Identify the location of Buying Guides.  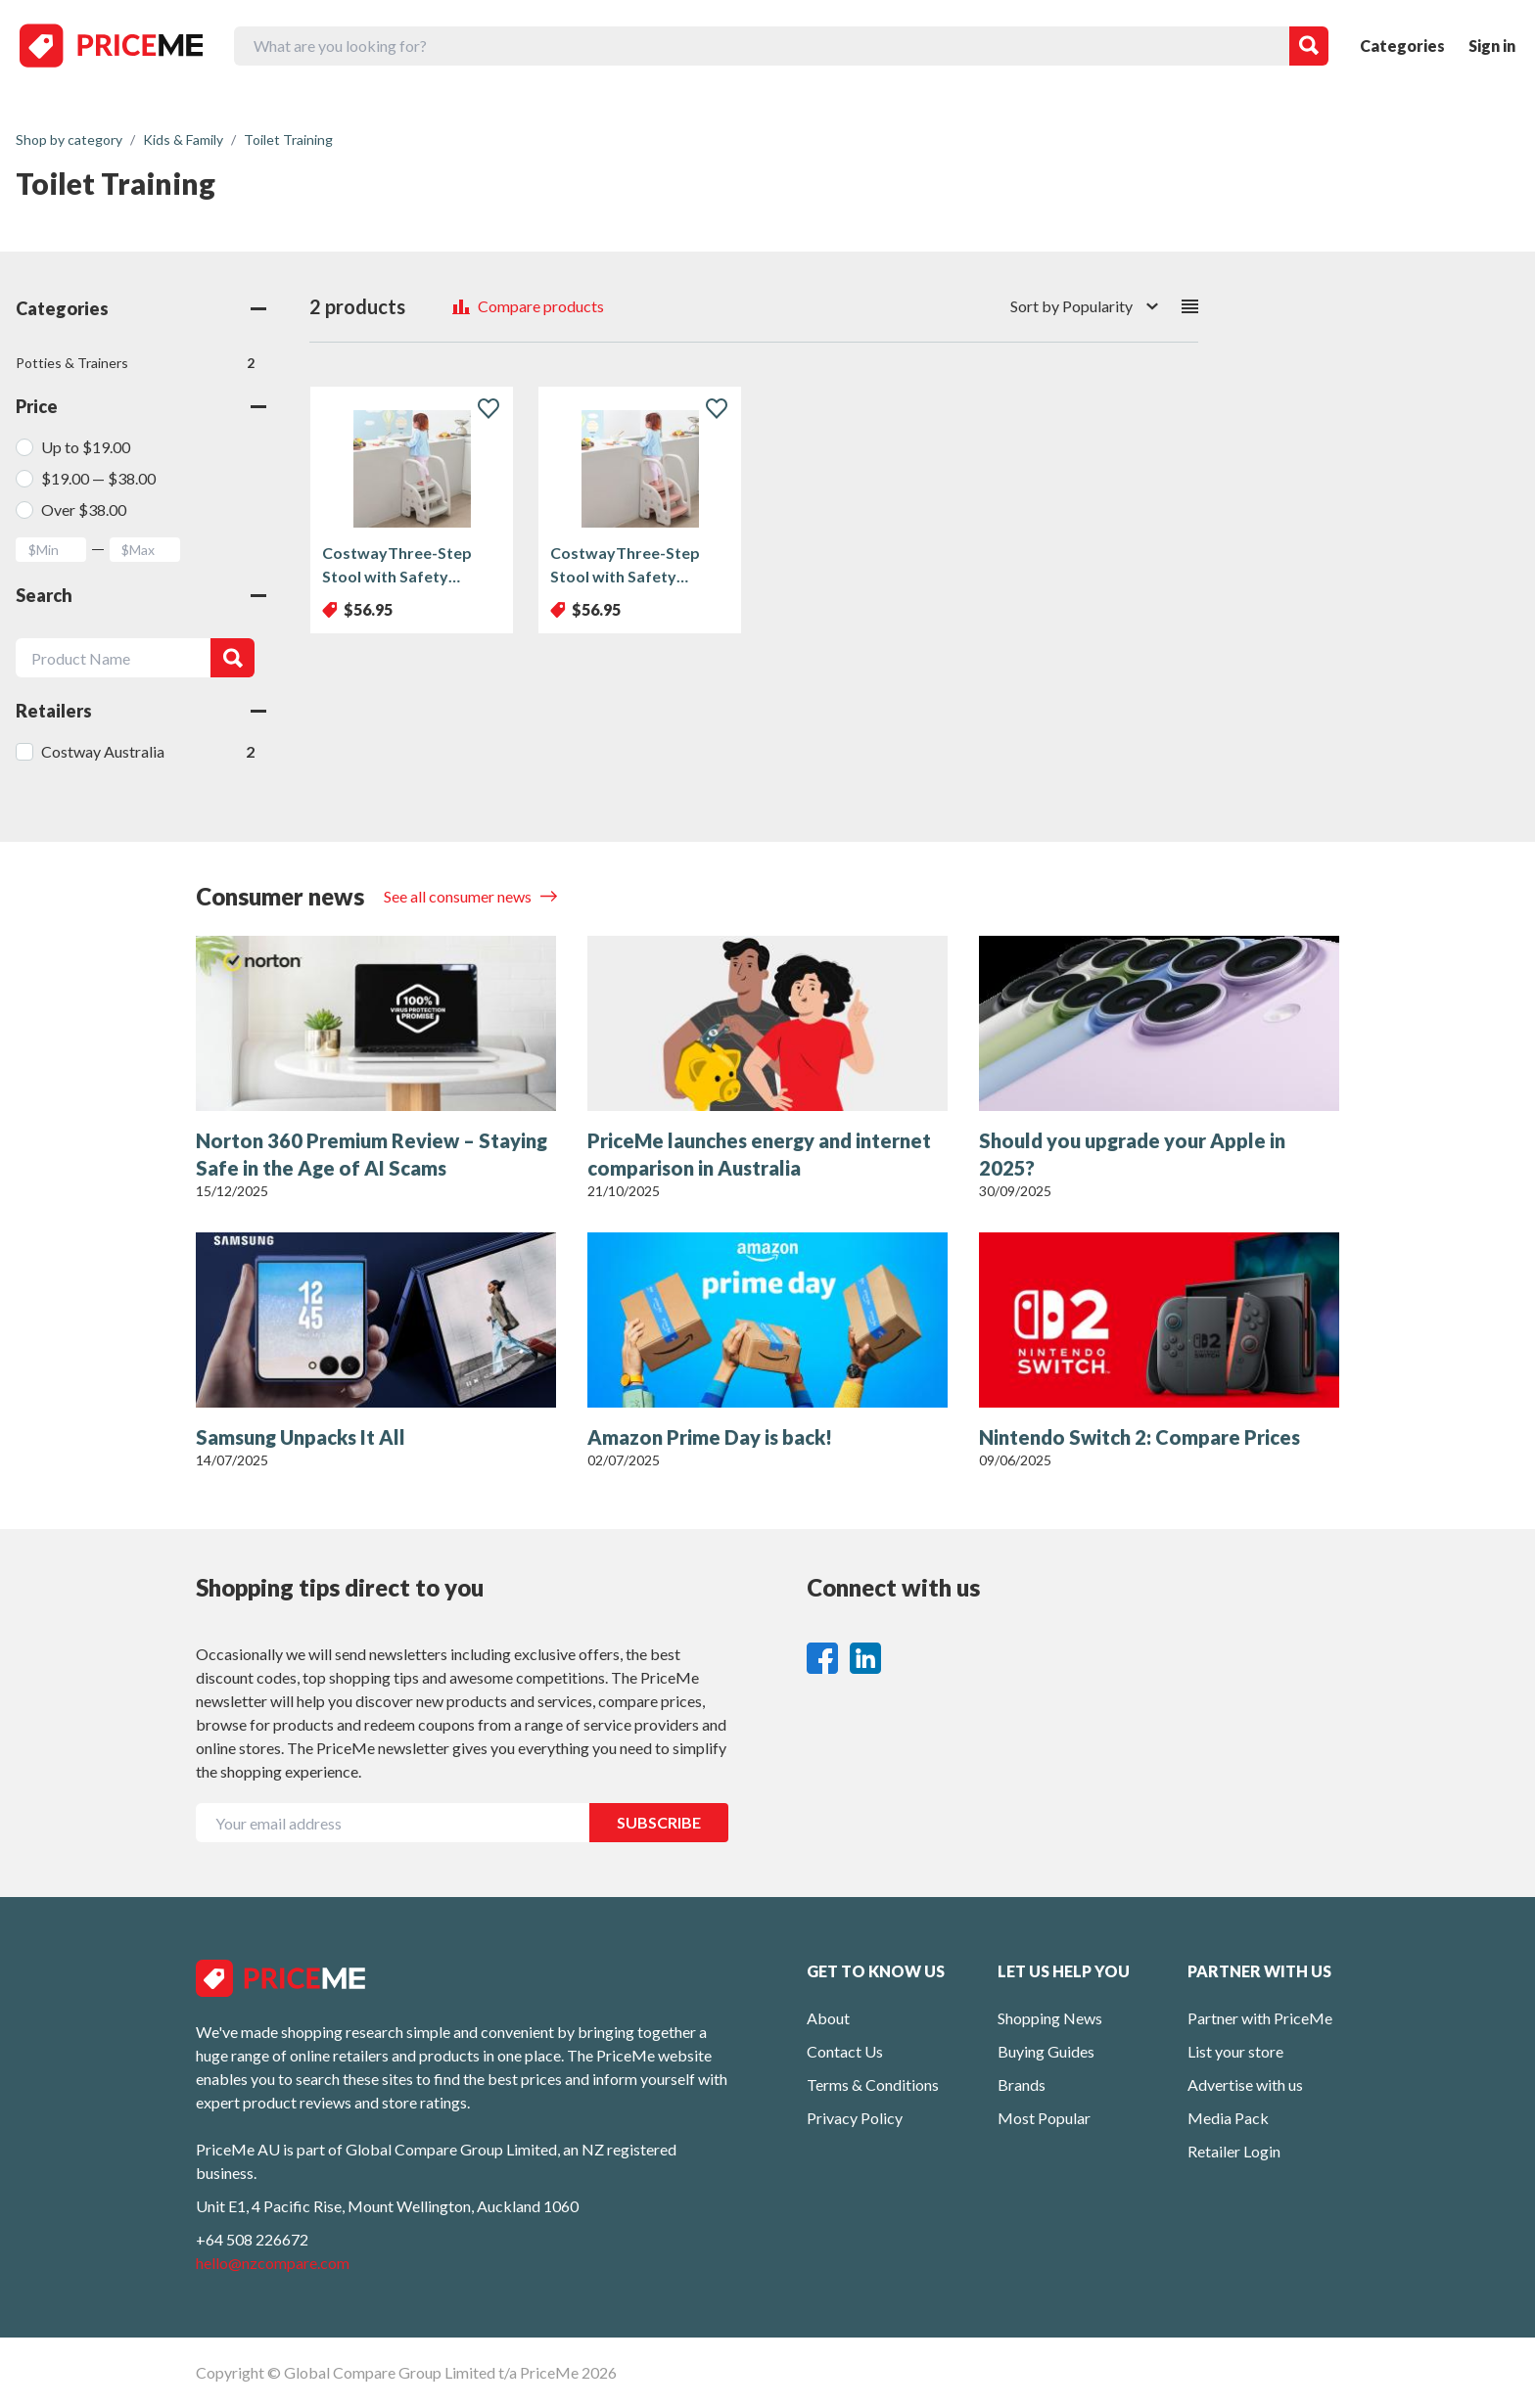
(1046, 2051).